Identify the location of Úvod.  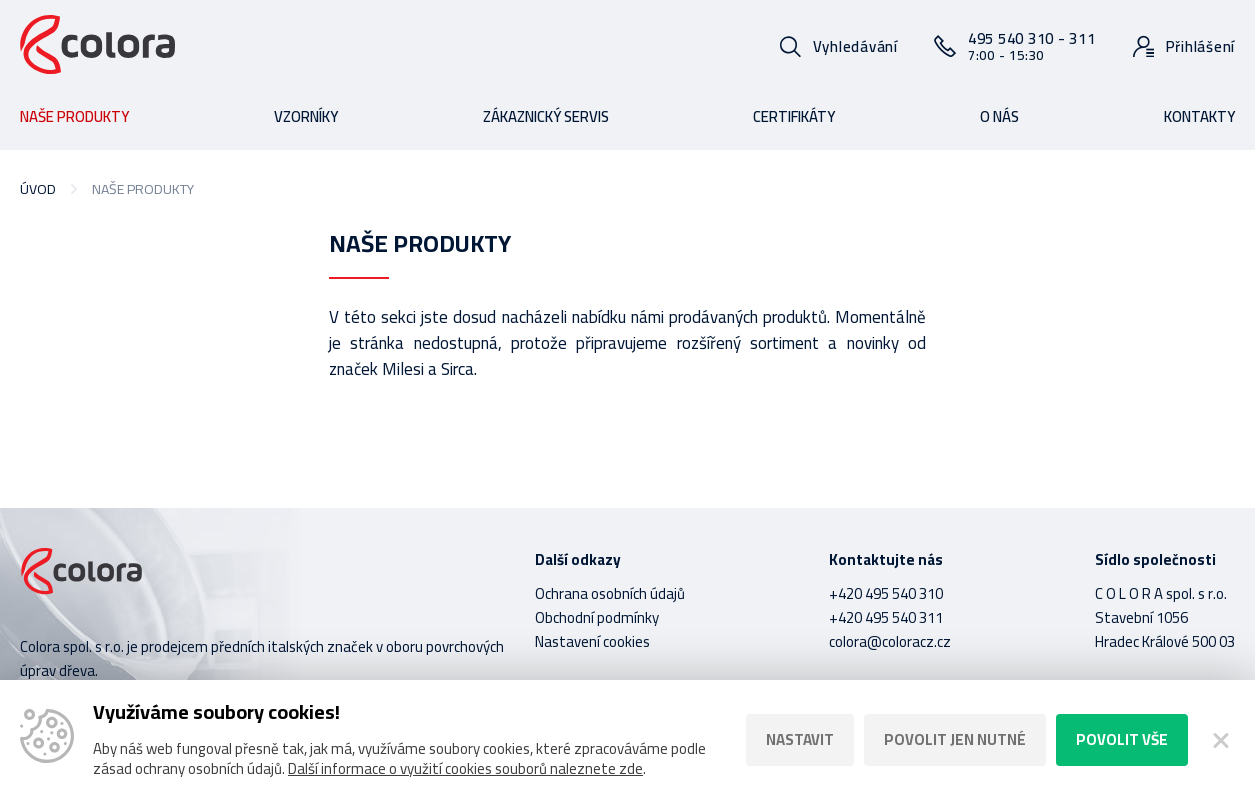
(38, 189).